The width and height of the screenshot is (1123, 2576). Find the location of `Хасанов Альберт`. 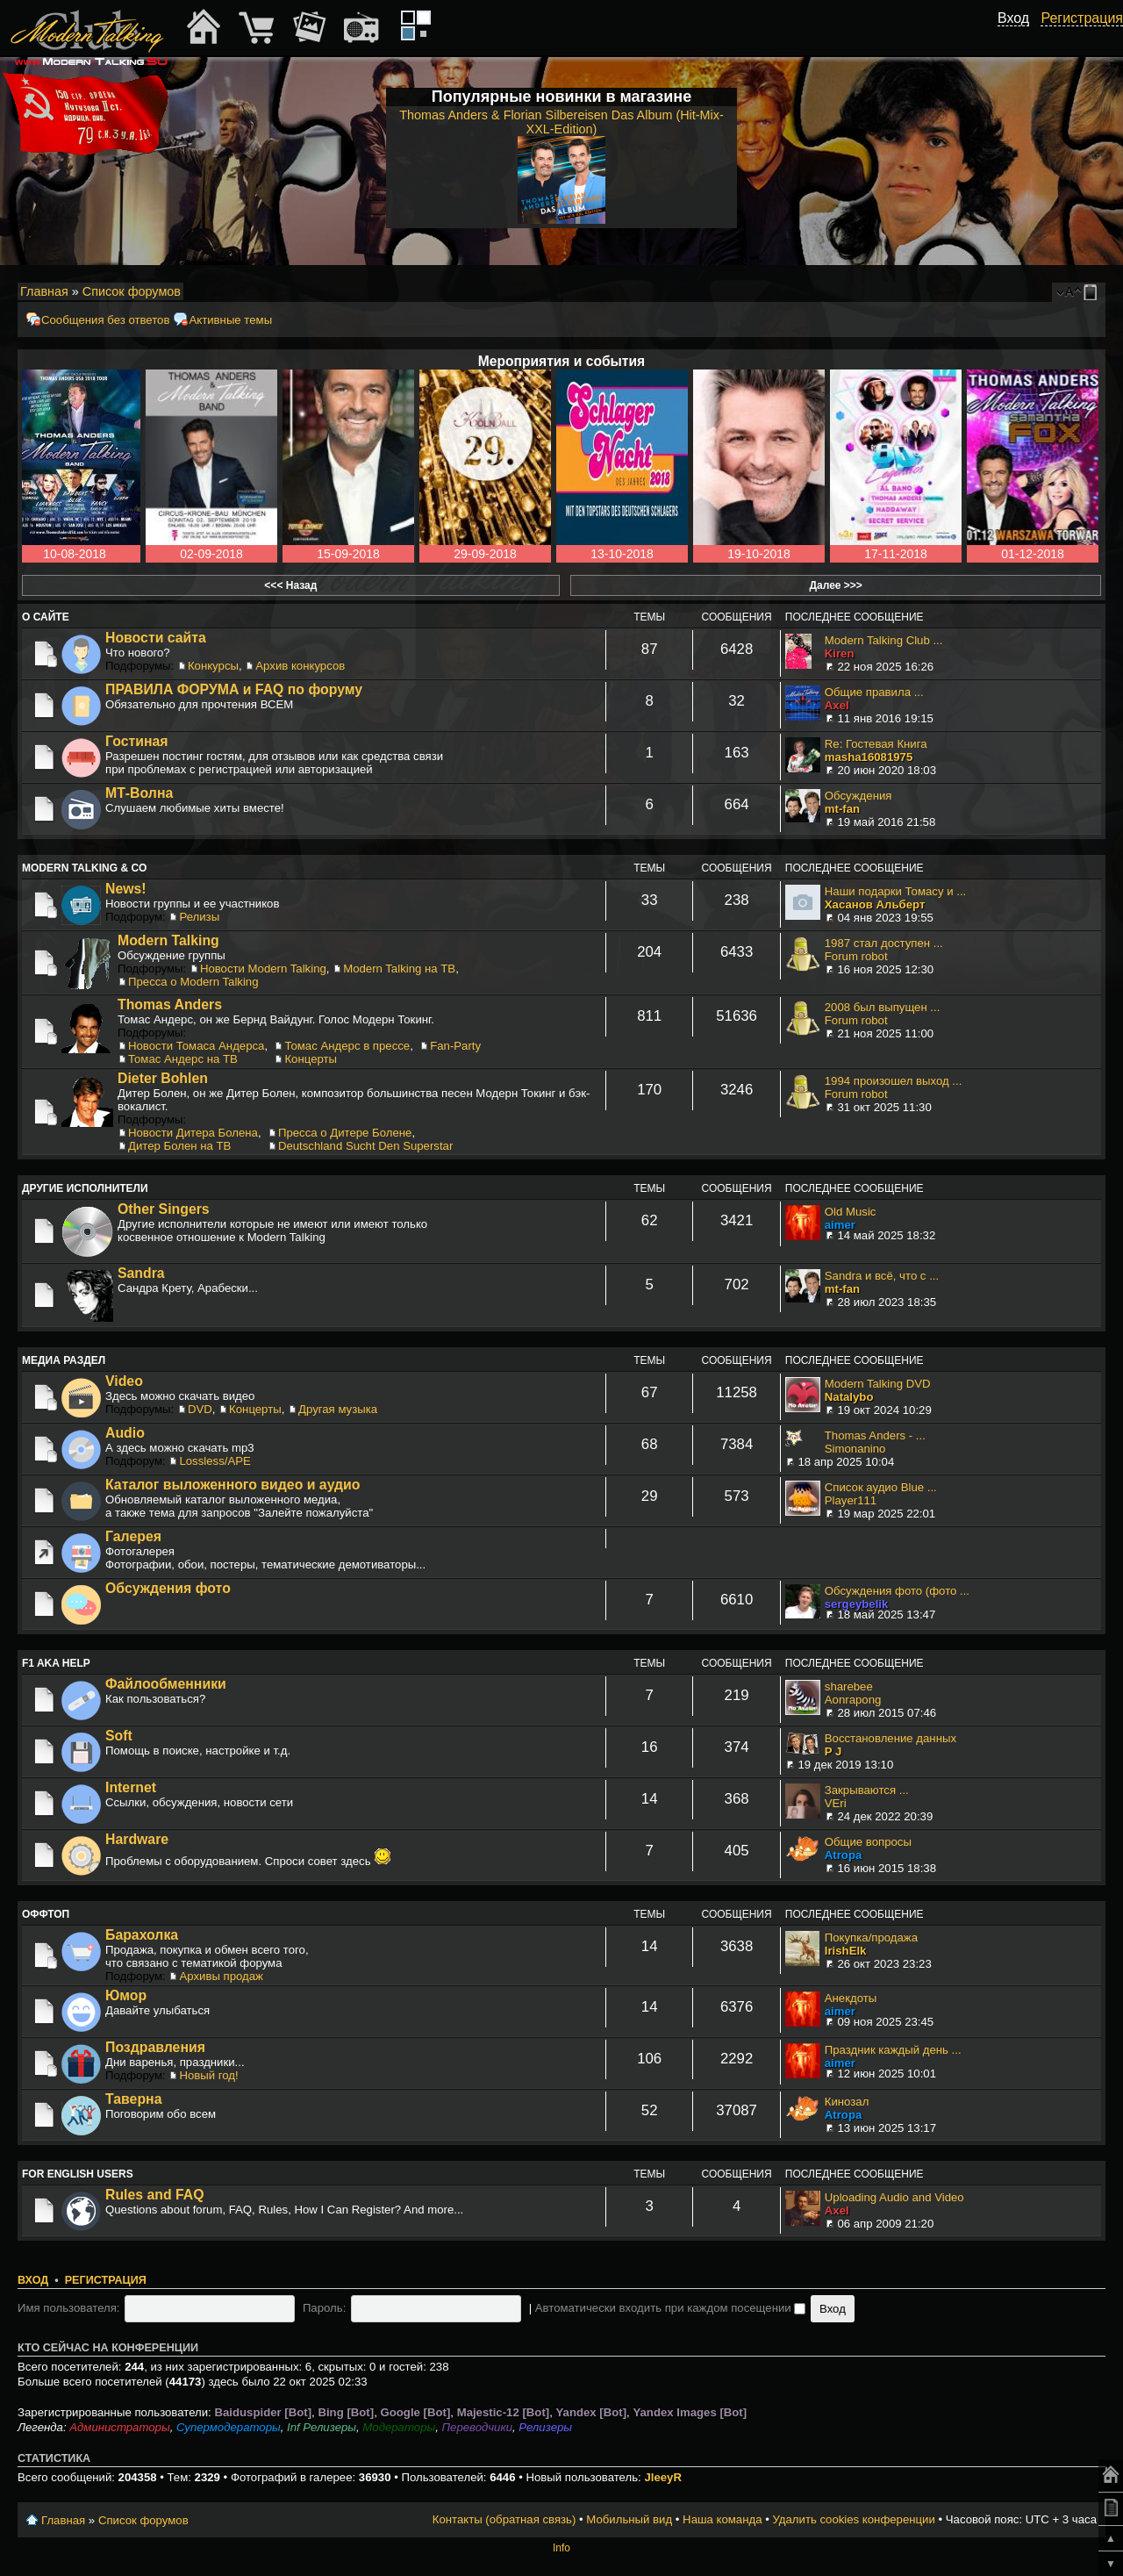

Хасанов Альберт is located at coordinates (875, 904).